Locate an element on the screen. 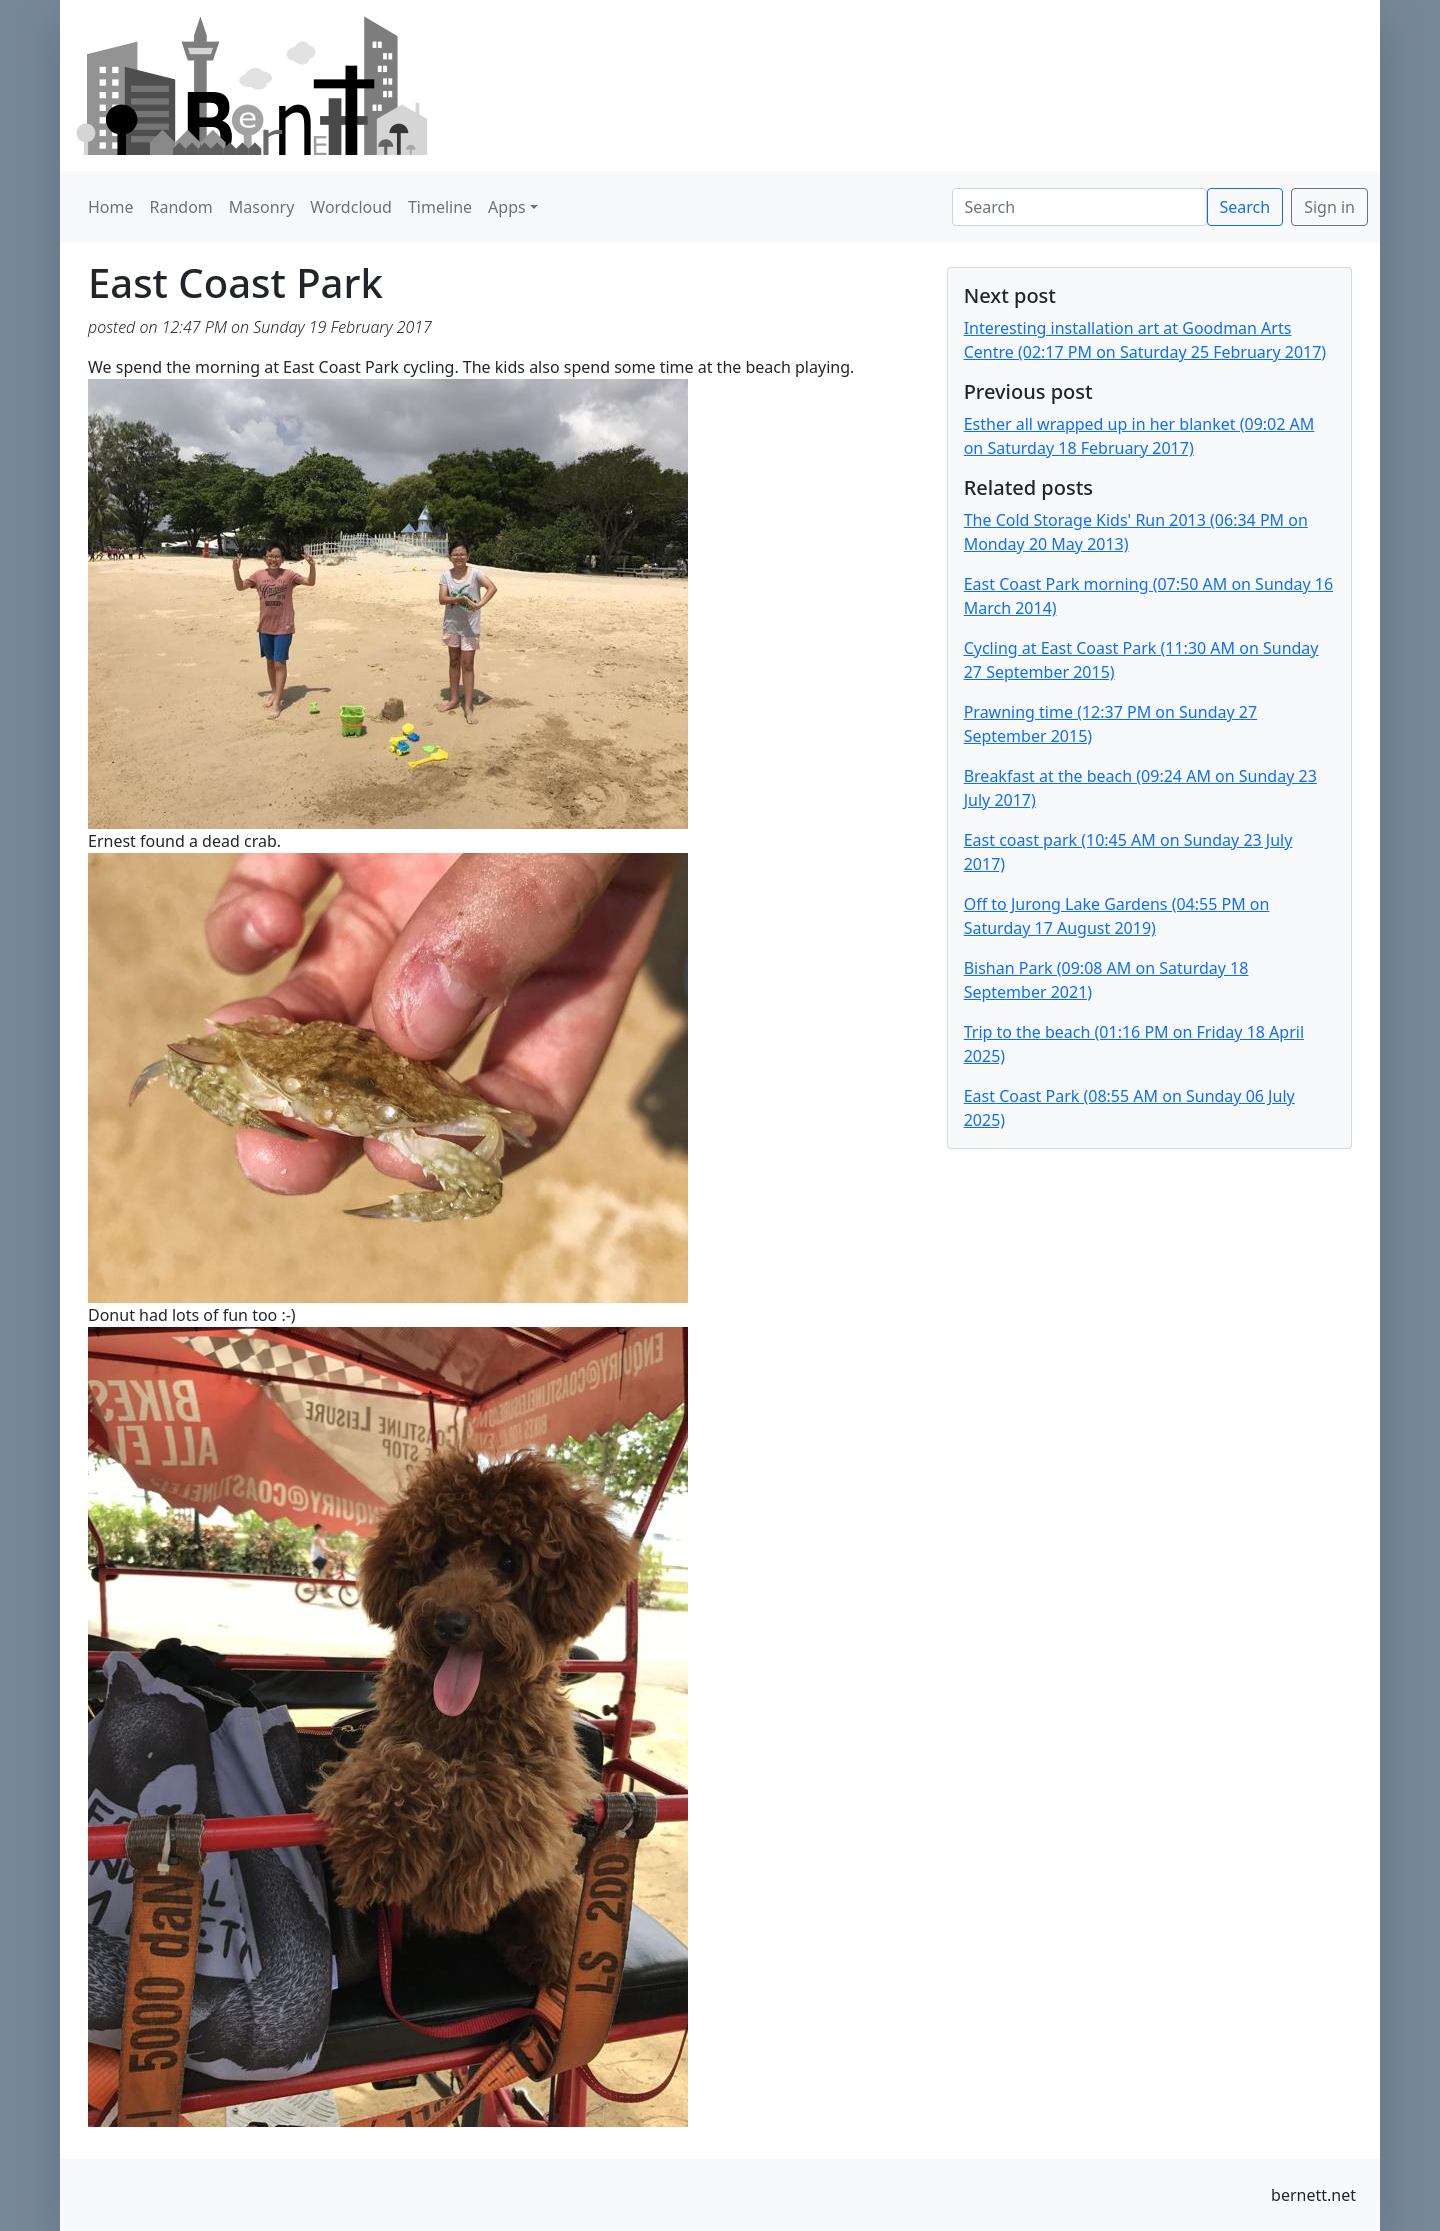 The width and height of the screenshot is (1440, 2231). Sign in is located at coordinates (1329, 207).